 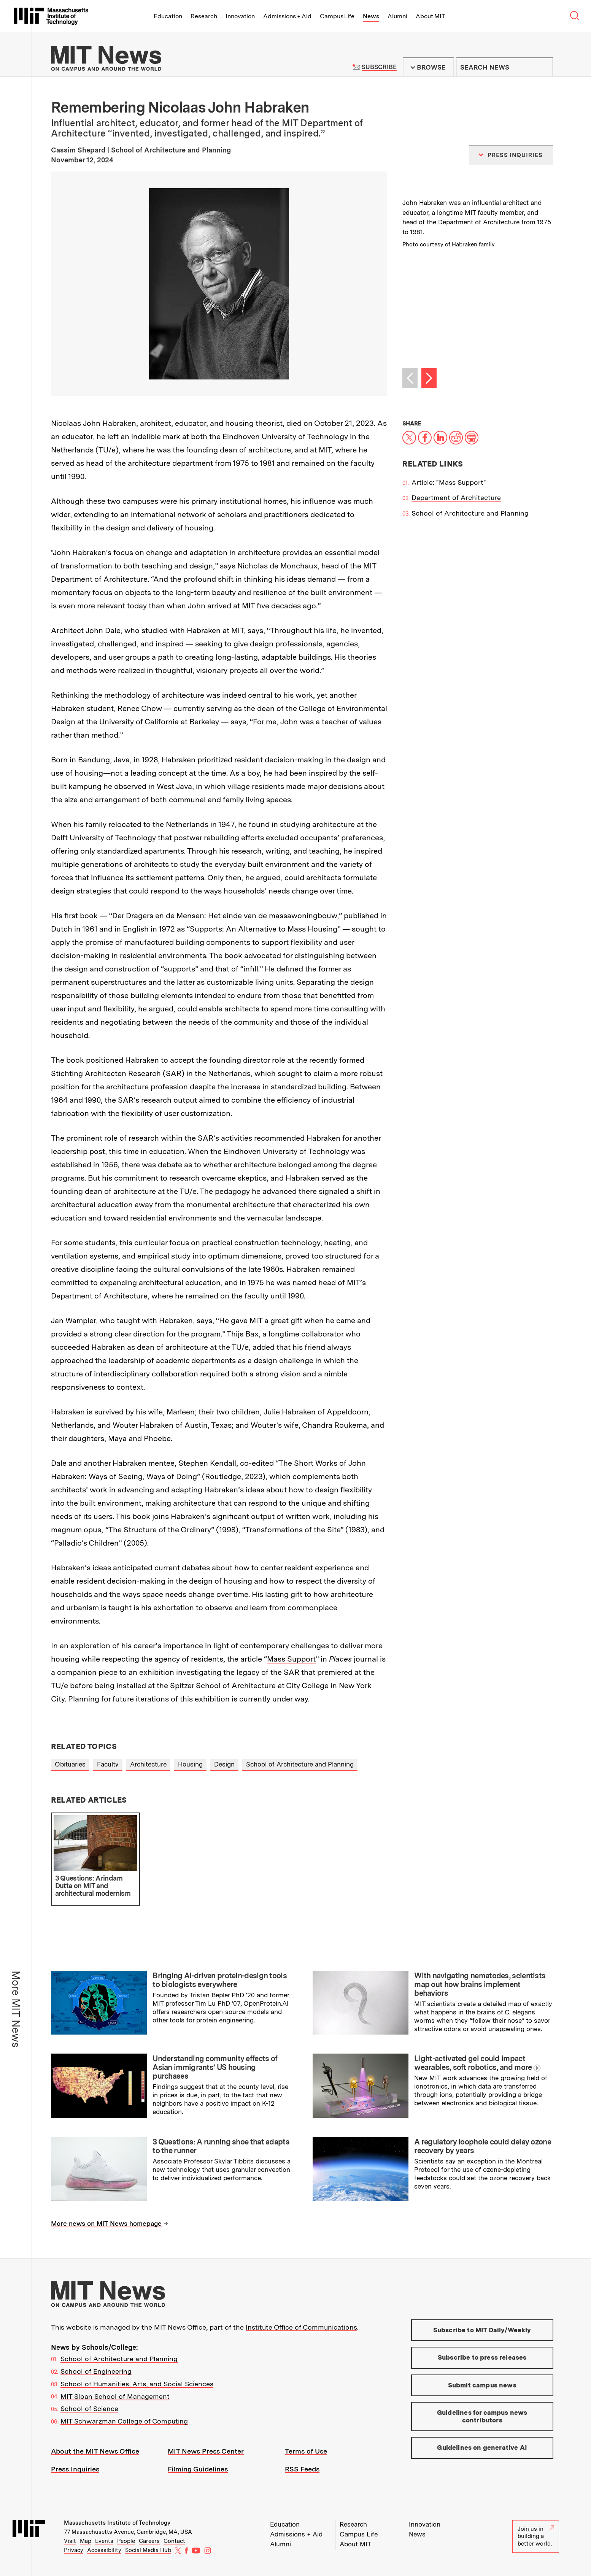 I want to click on Understanding community effects of Asian immigrants’ US housing purchases, so click(x=215, y=2067).